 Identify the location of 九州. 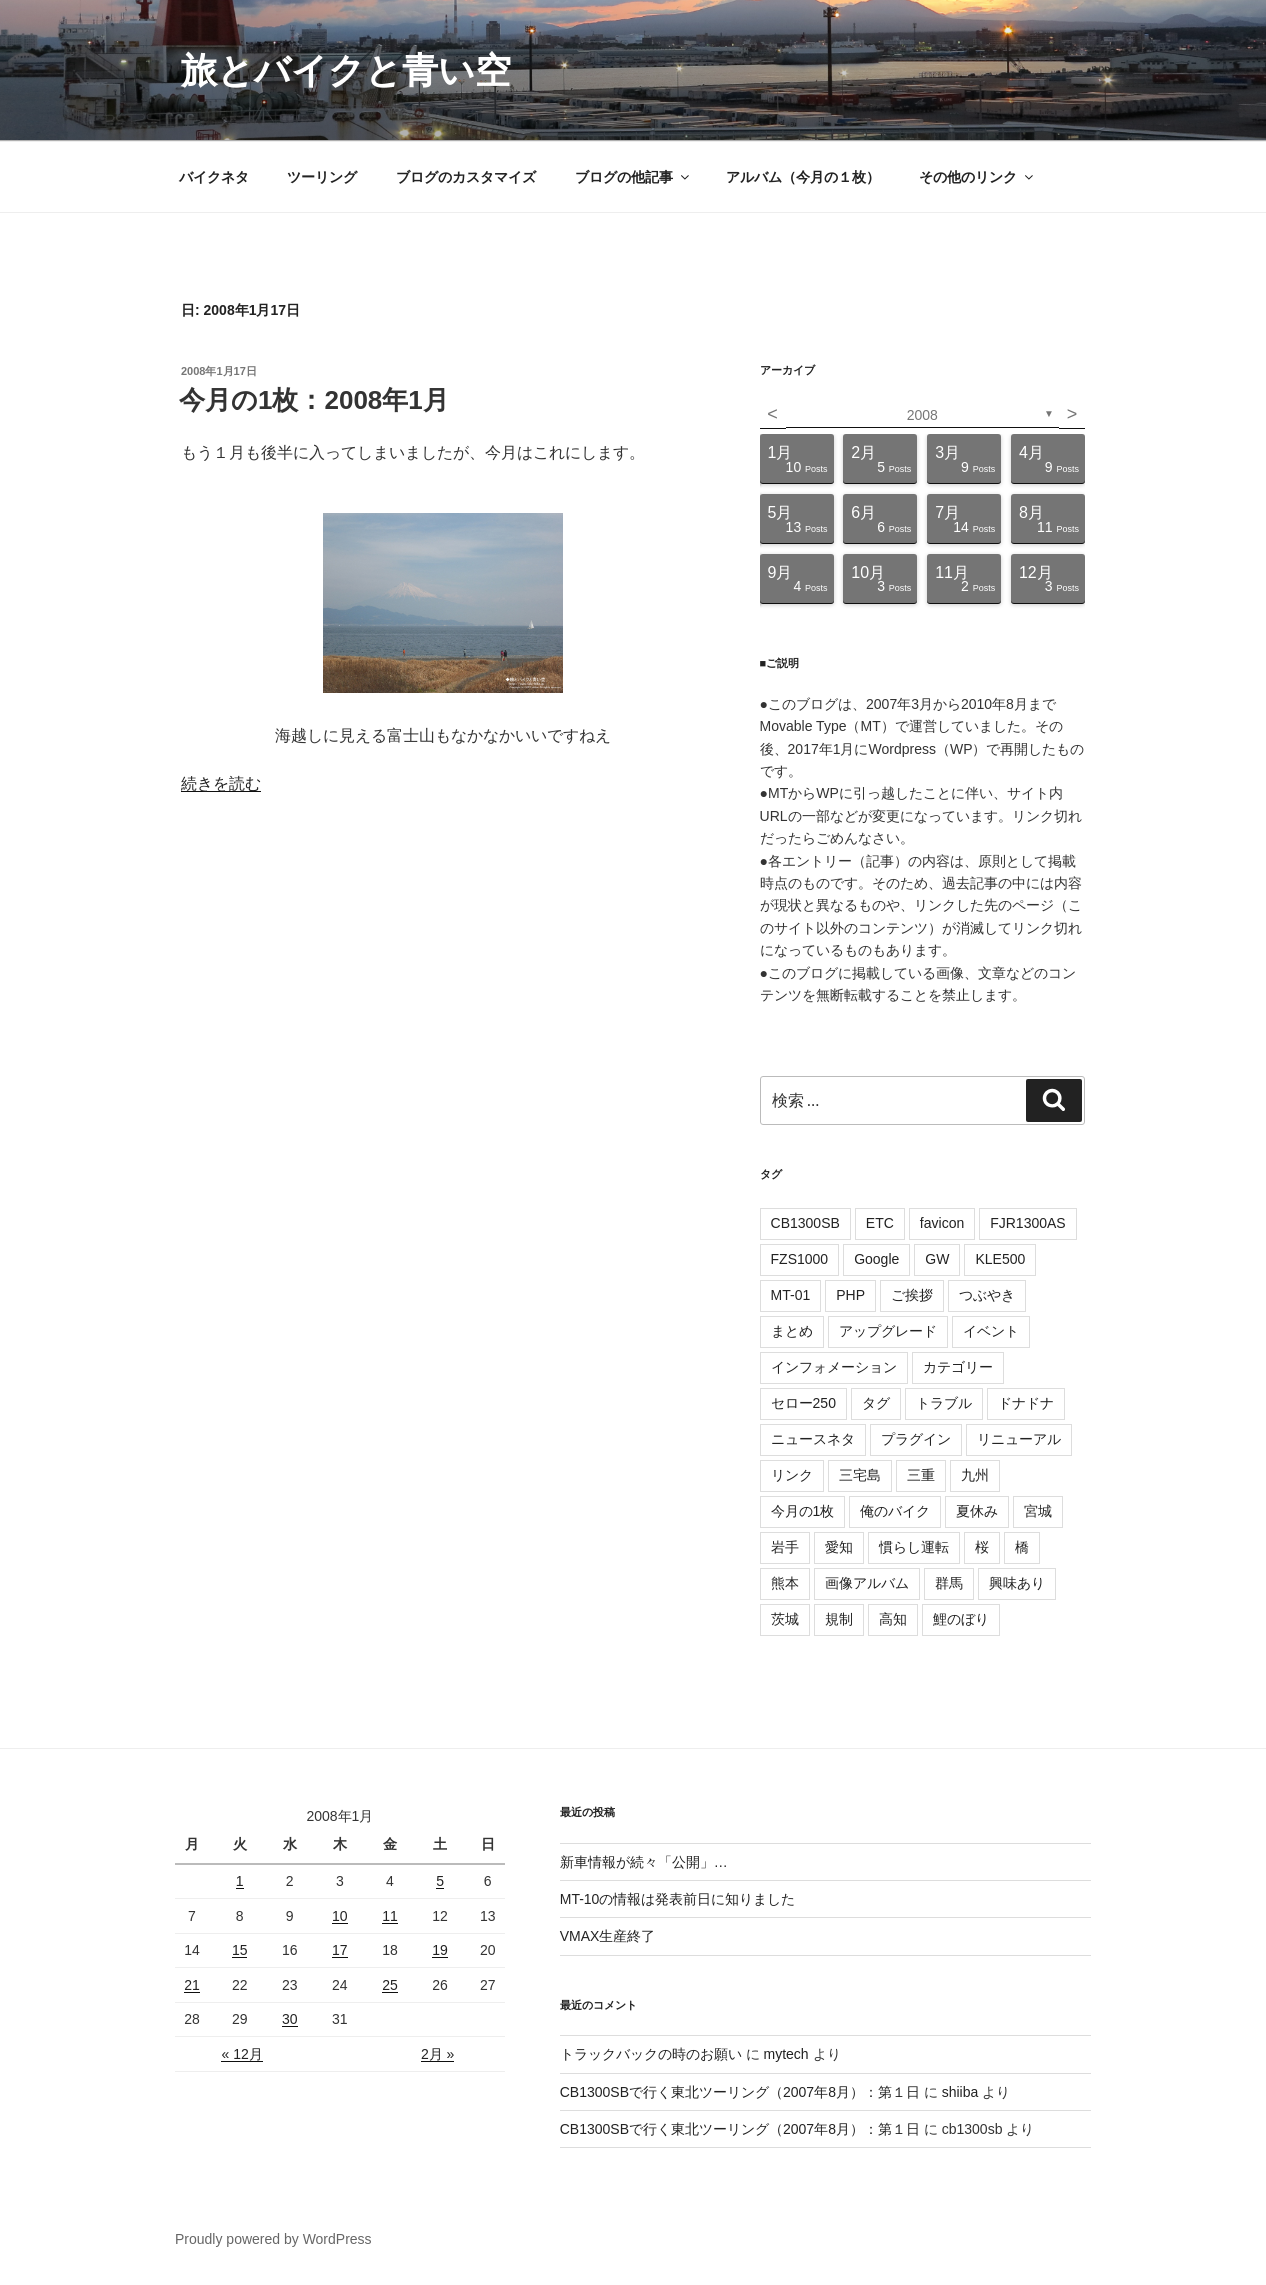
(975, 1475).